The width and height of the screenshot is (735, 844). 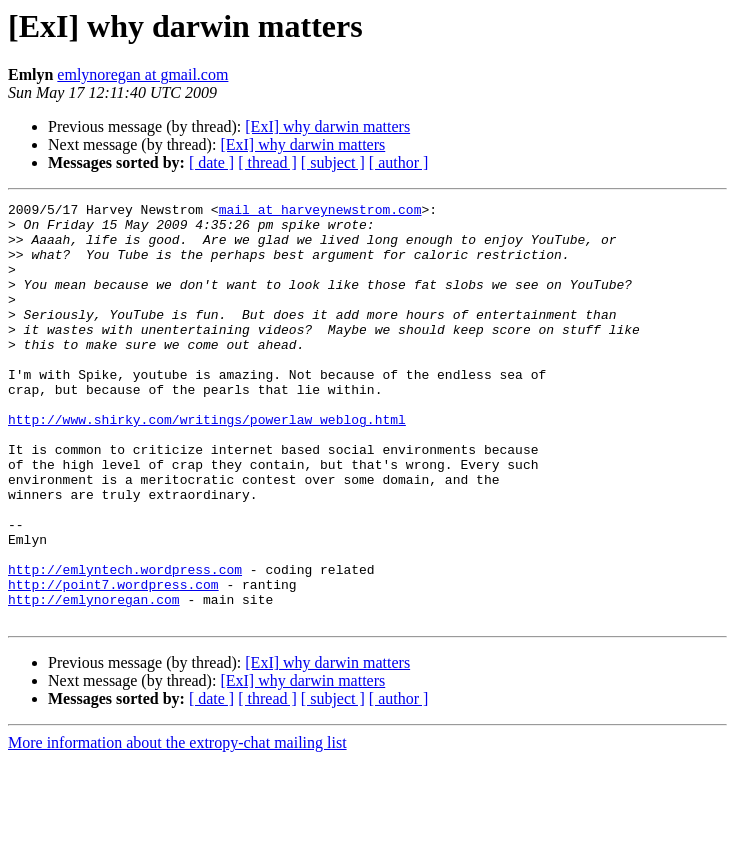 What do you see at coordinates (399, 162) in the screenshot?
I see `[ author ]` at bounding box center [399, 162].